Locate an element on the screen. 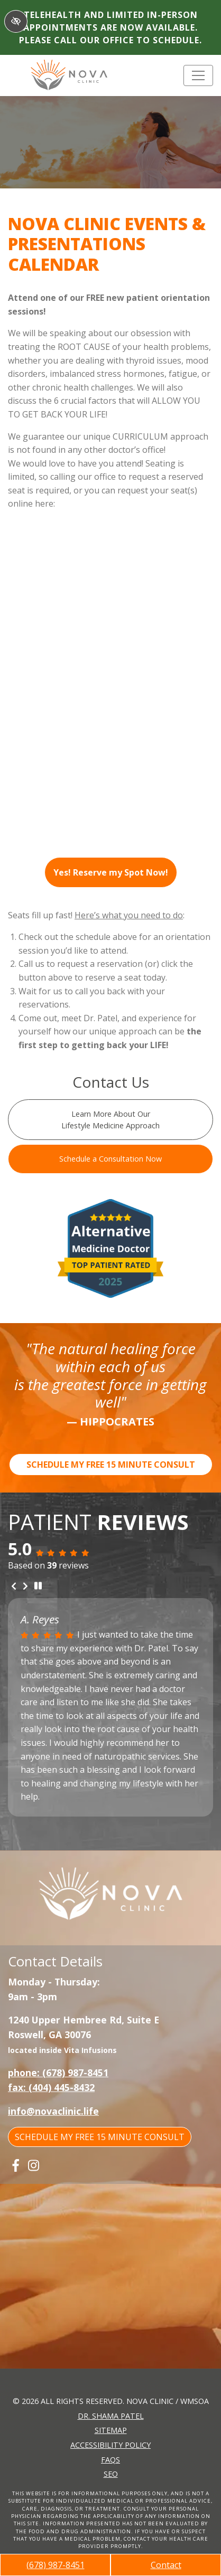 This screenshot has height=2576, width=221. [Switch to High color contrast version of the website] is located at coordinates (15, 21).